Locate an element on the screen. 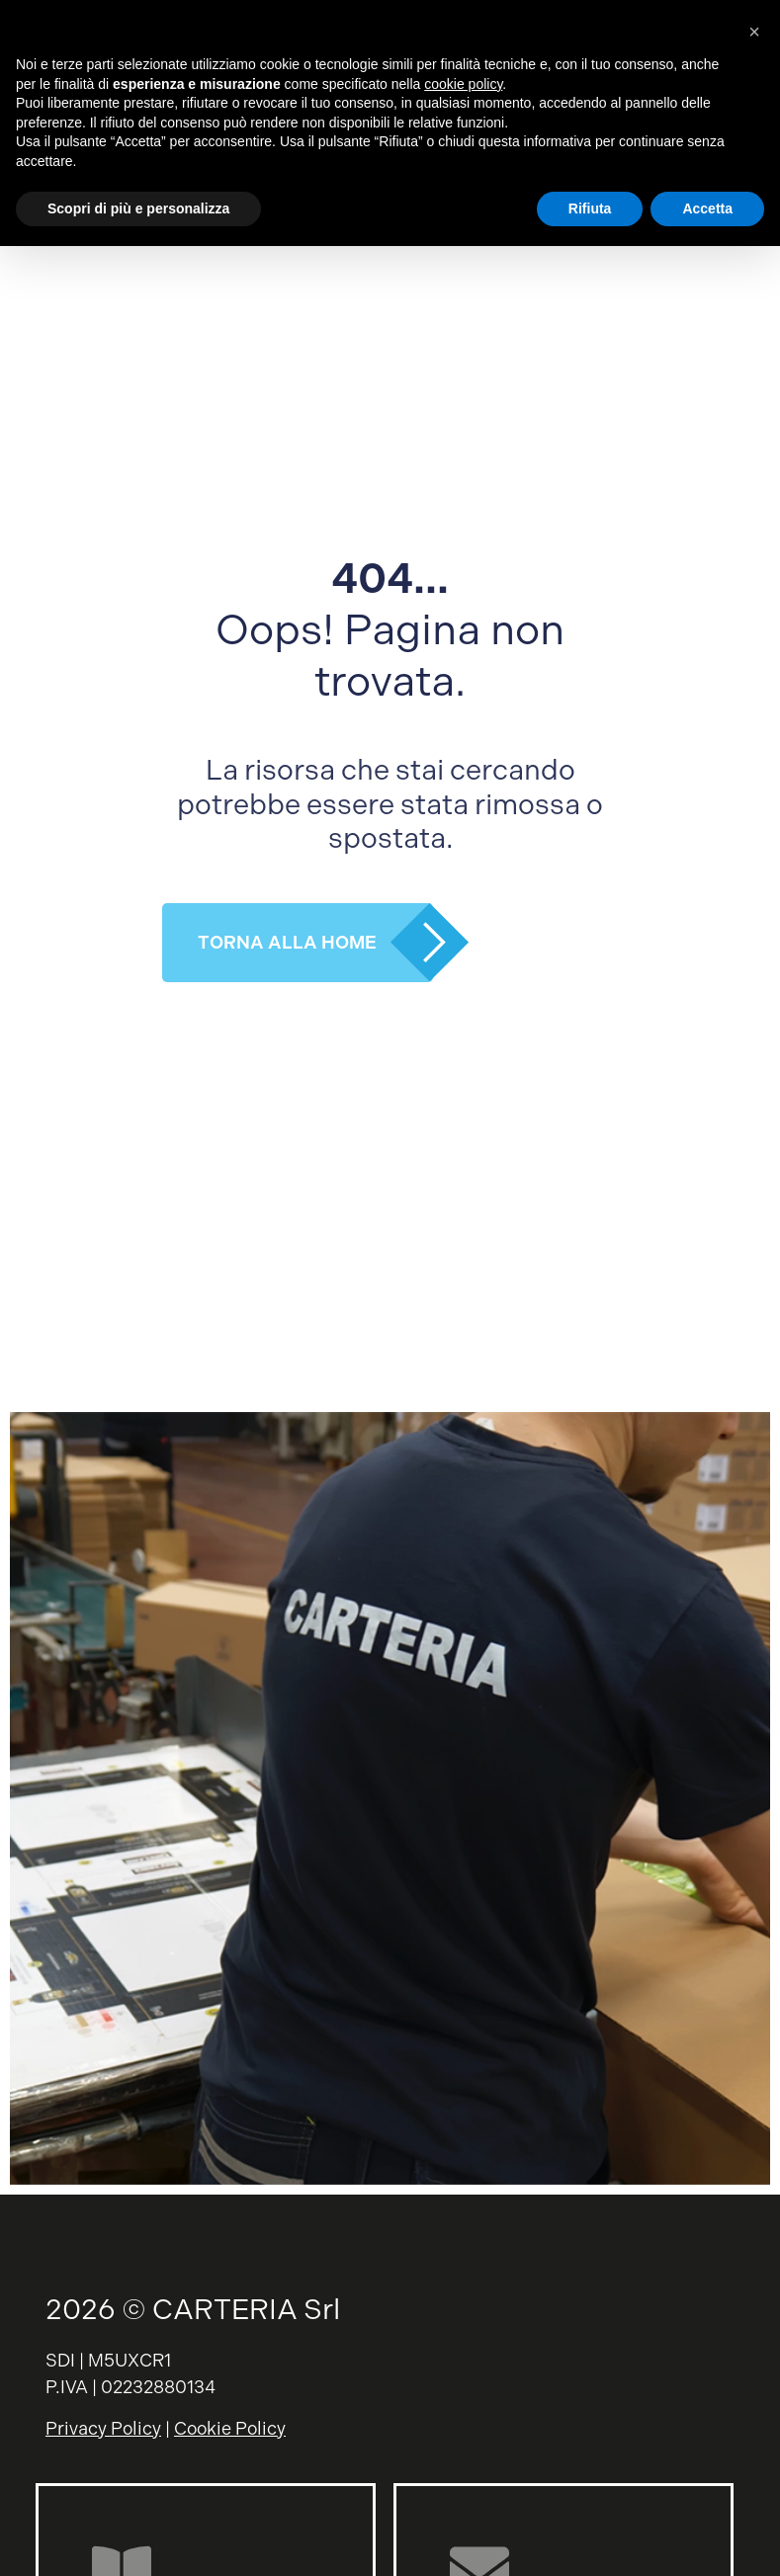  cookie policy [button] is located at coordinates (463, 84).